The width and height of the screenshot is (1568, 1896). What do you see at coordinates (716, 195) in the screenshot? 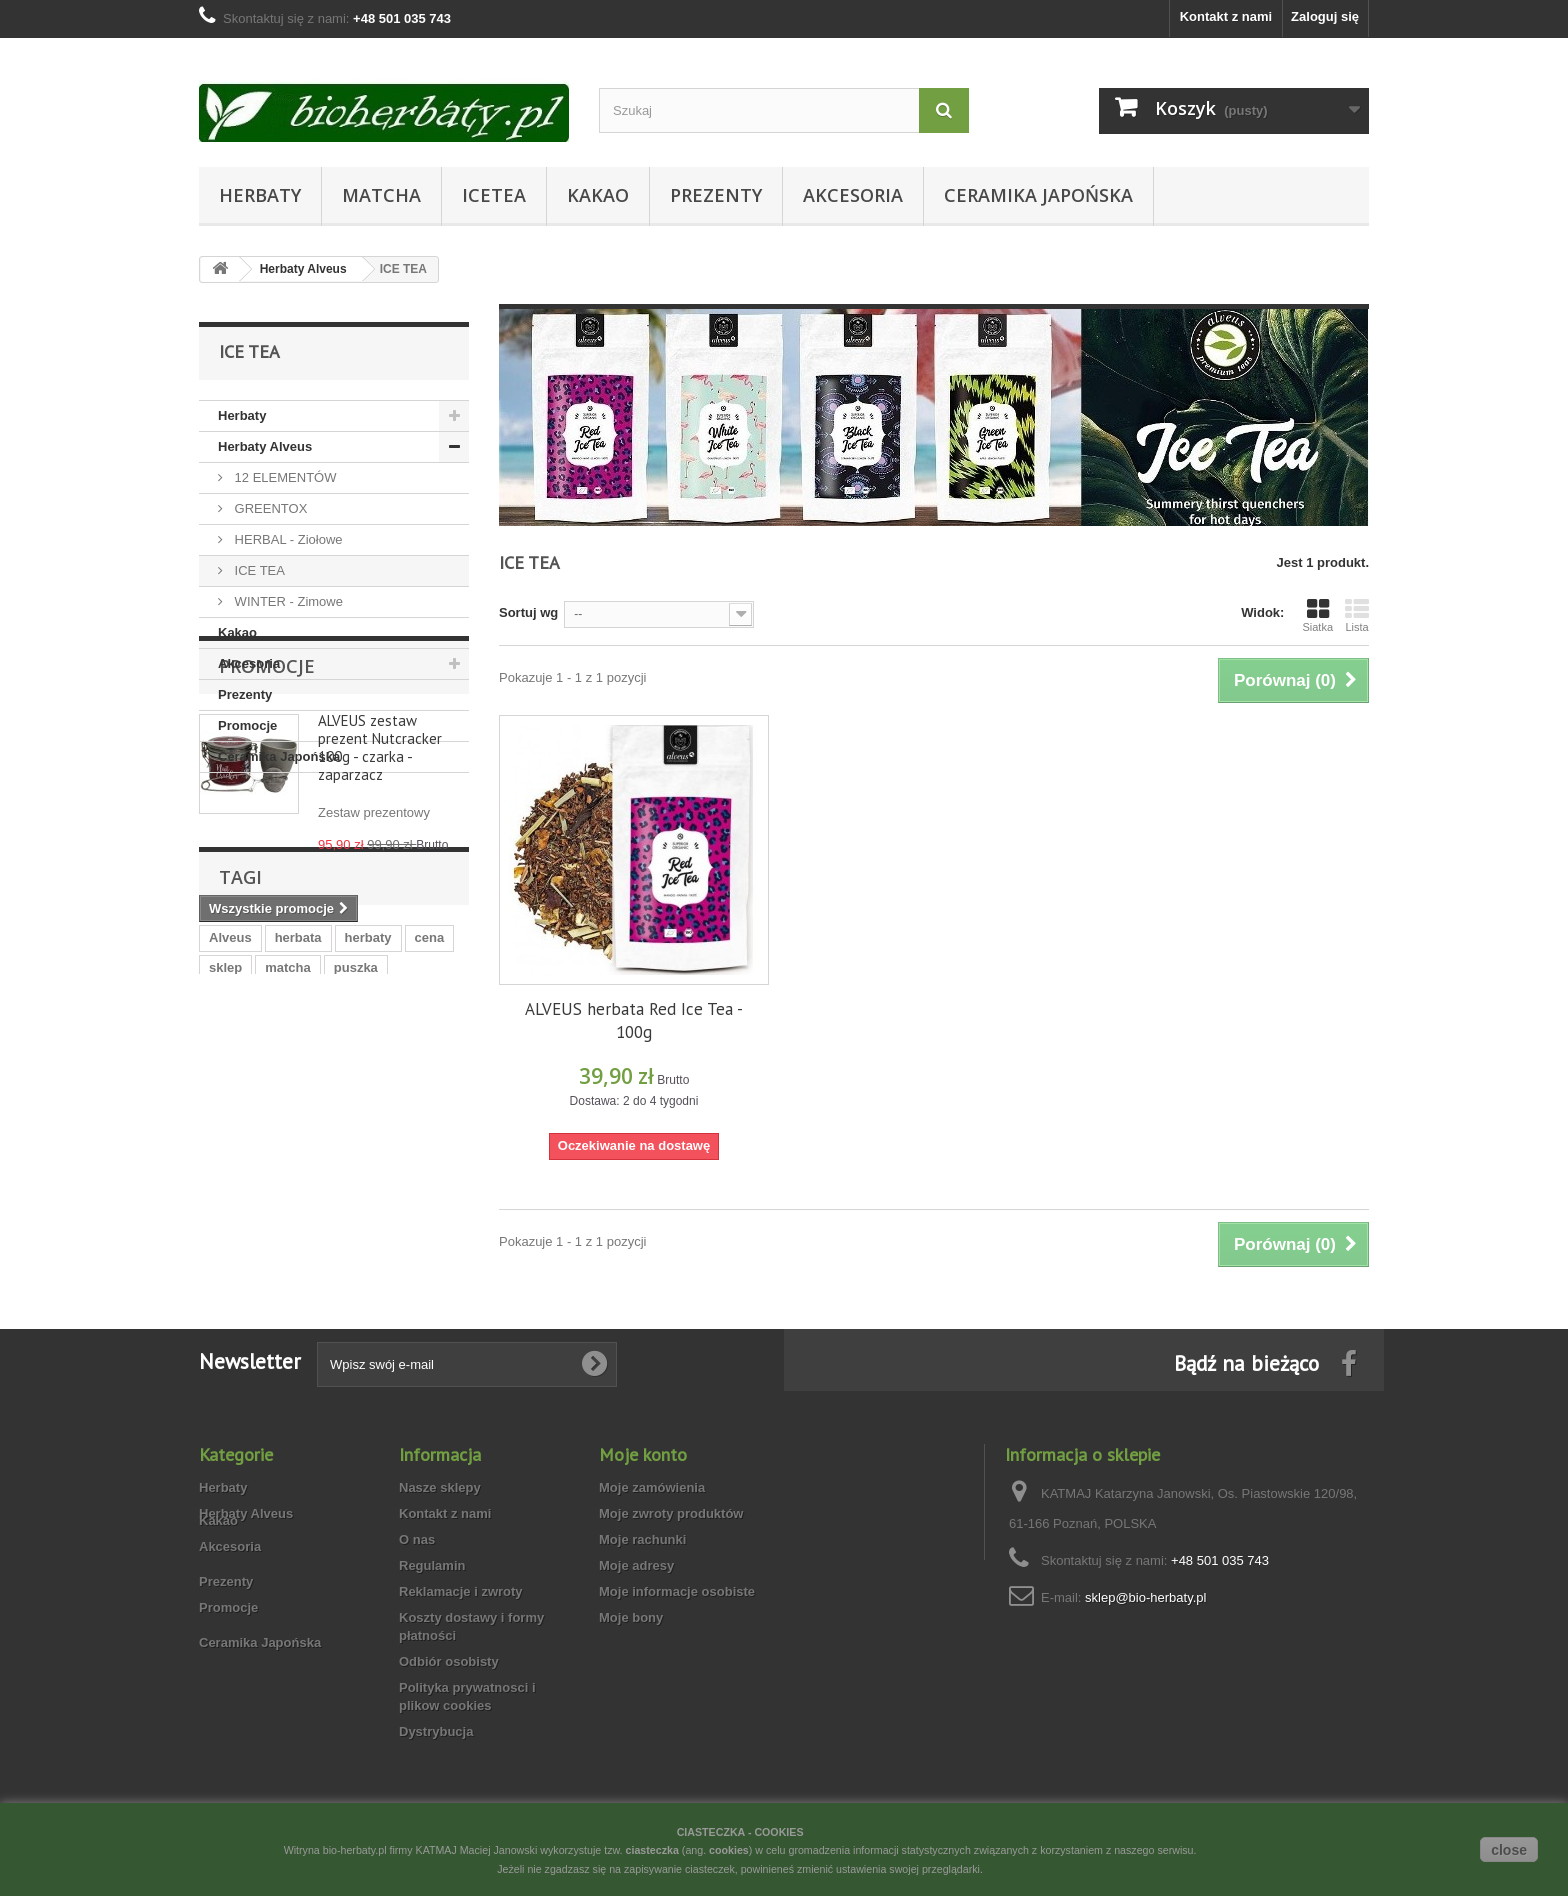
I see `Prezenty` at bounding box center [716, 195].